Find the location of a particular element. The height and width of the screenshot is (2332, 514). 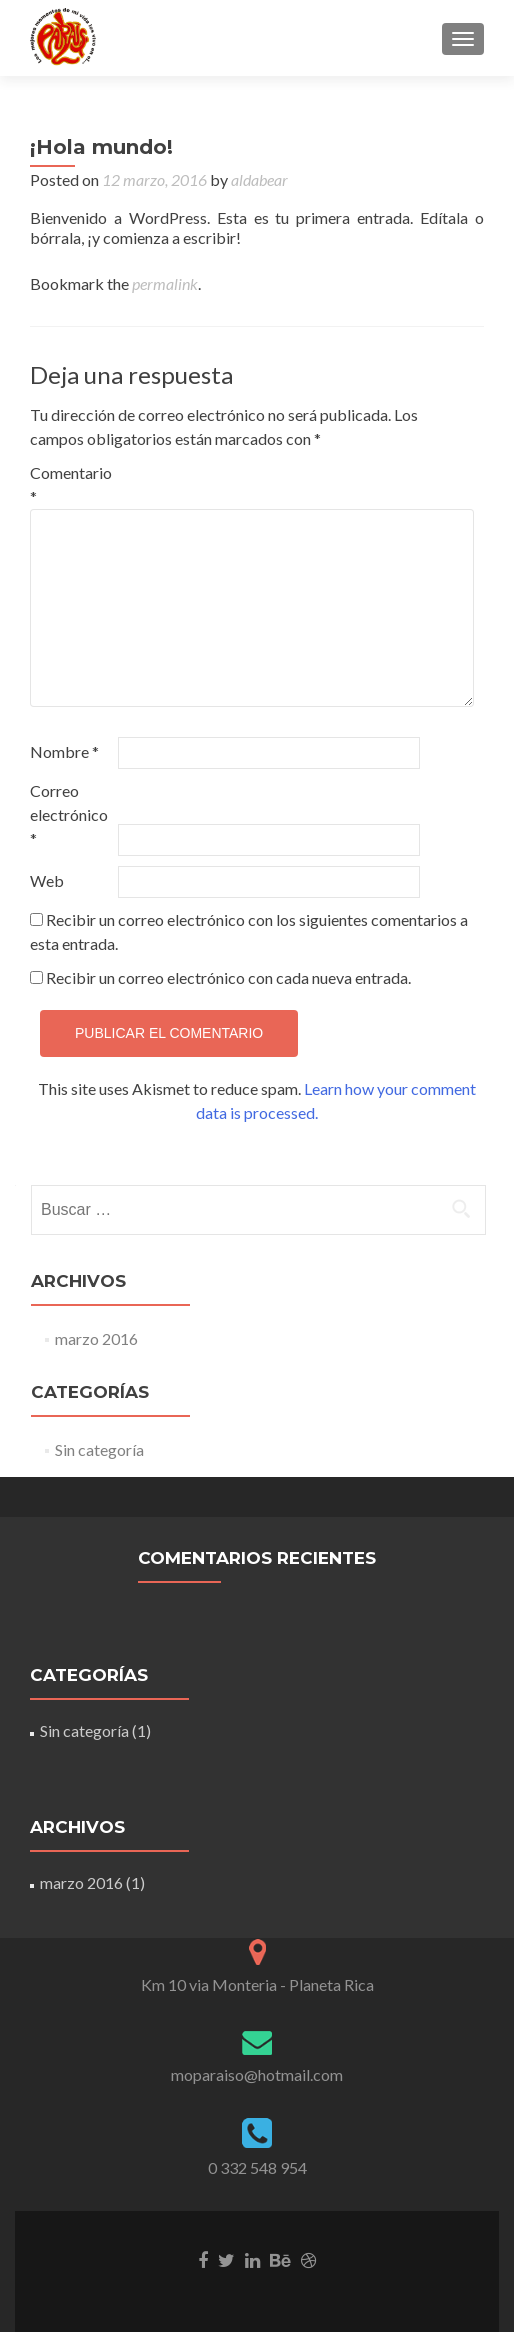

Nombre is located at coordinates (64, 751).